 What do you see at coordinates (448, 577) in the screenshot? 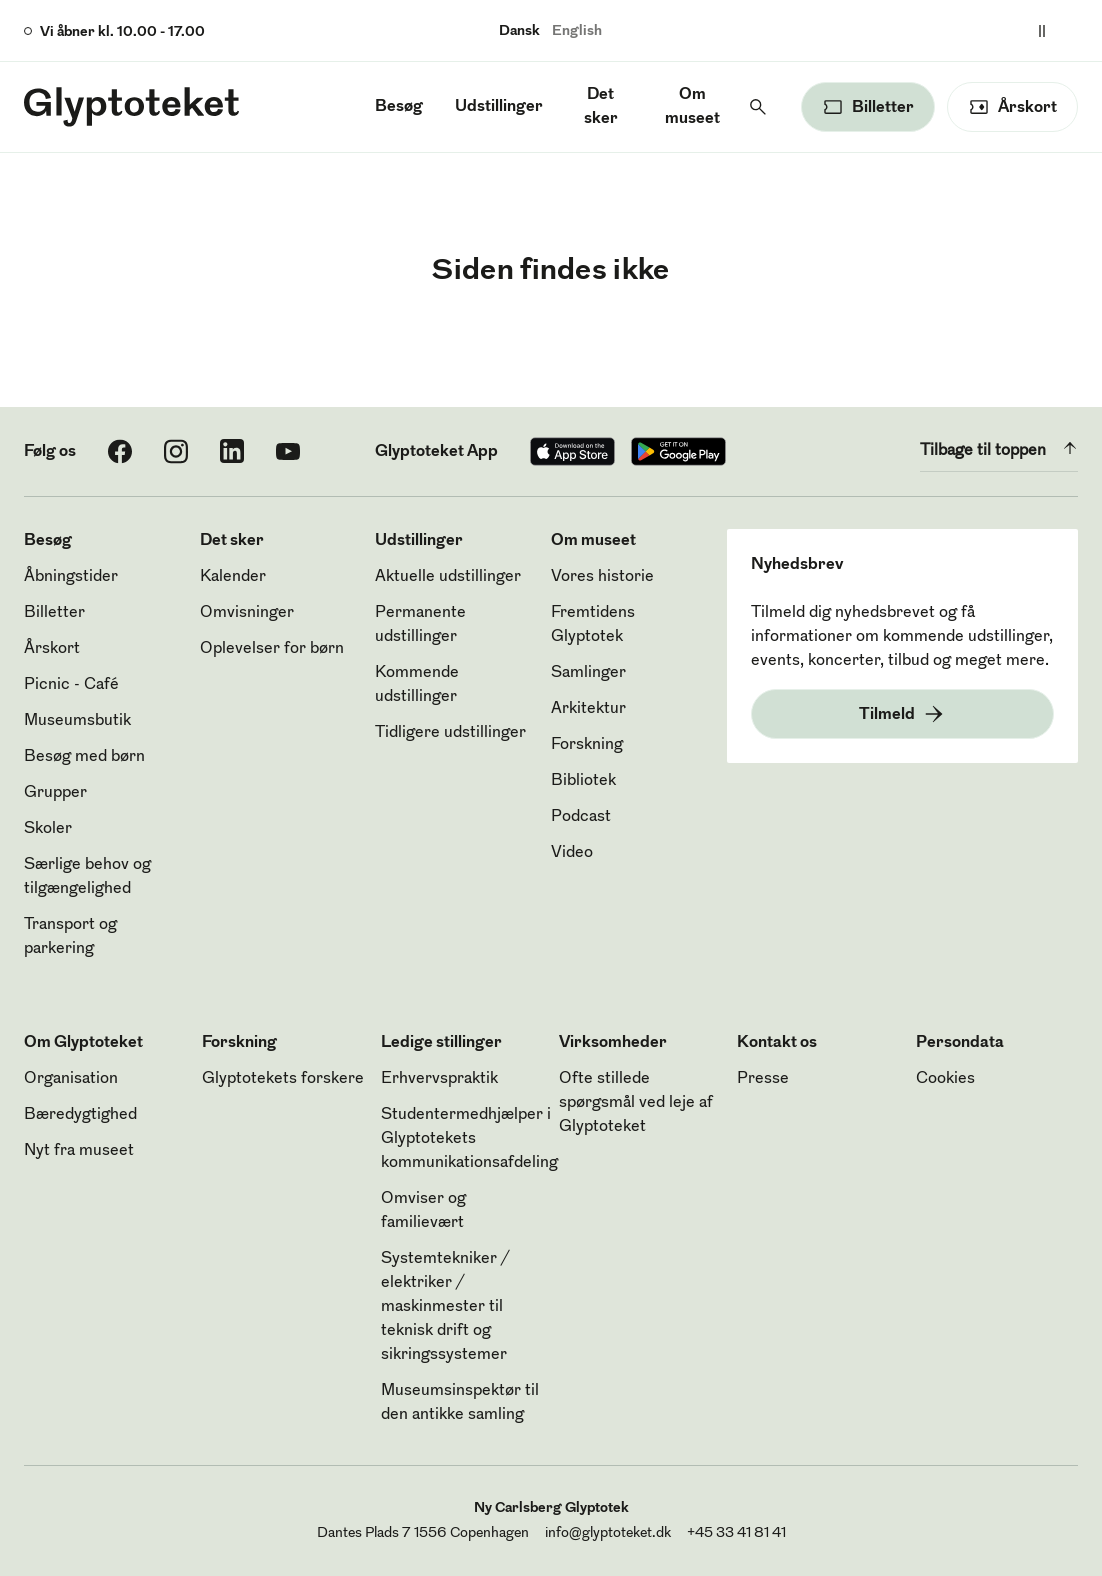
I see `Aktuelle udstillinger` at bounding box center [448, 577].